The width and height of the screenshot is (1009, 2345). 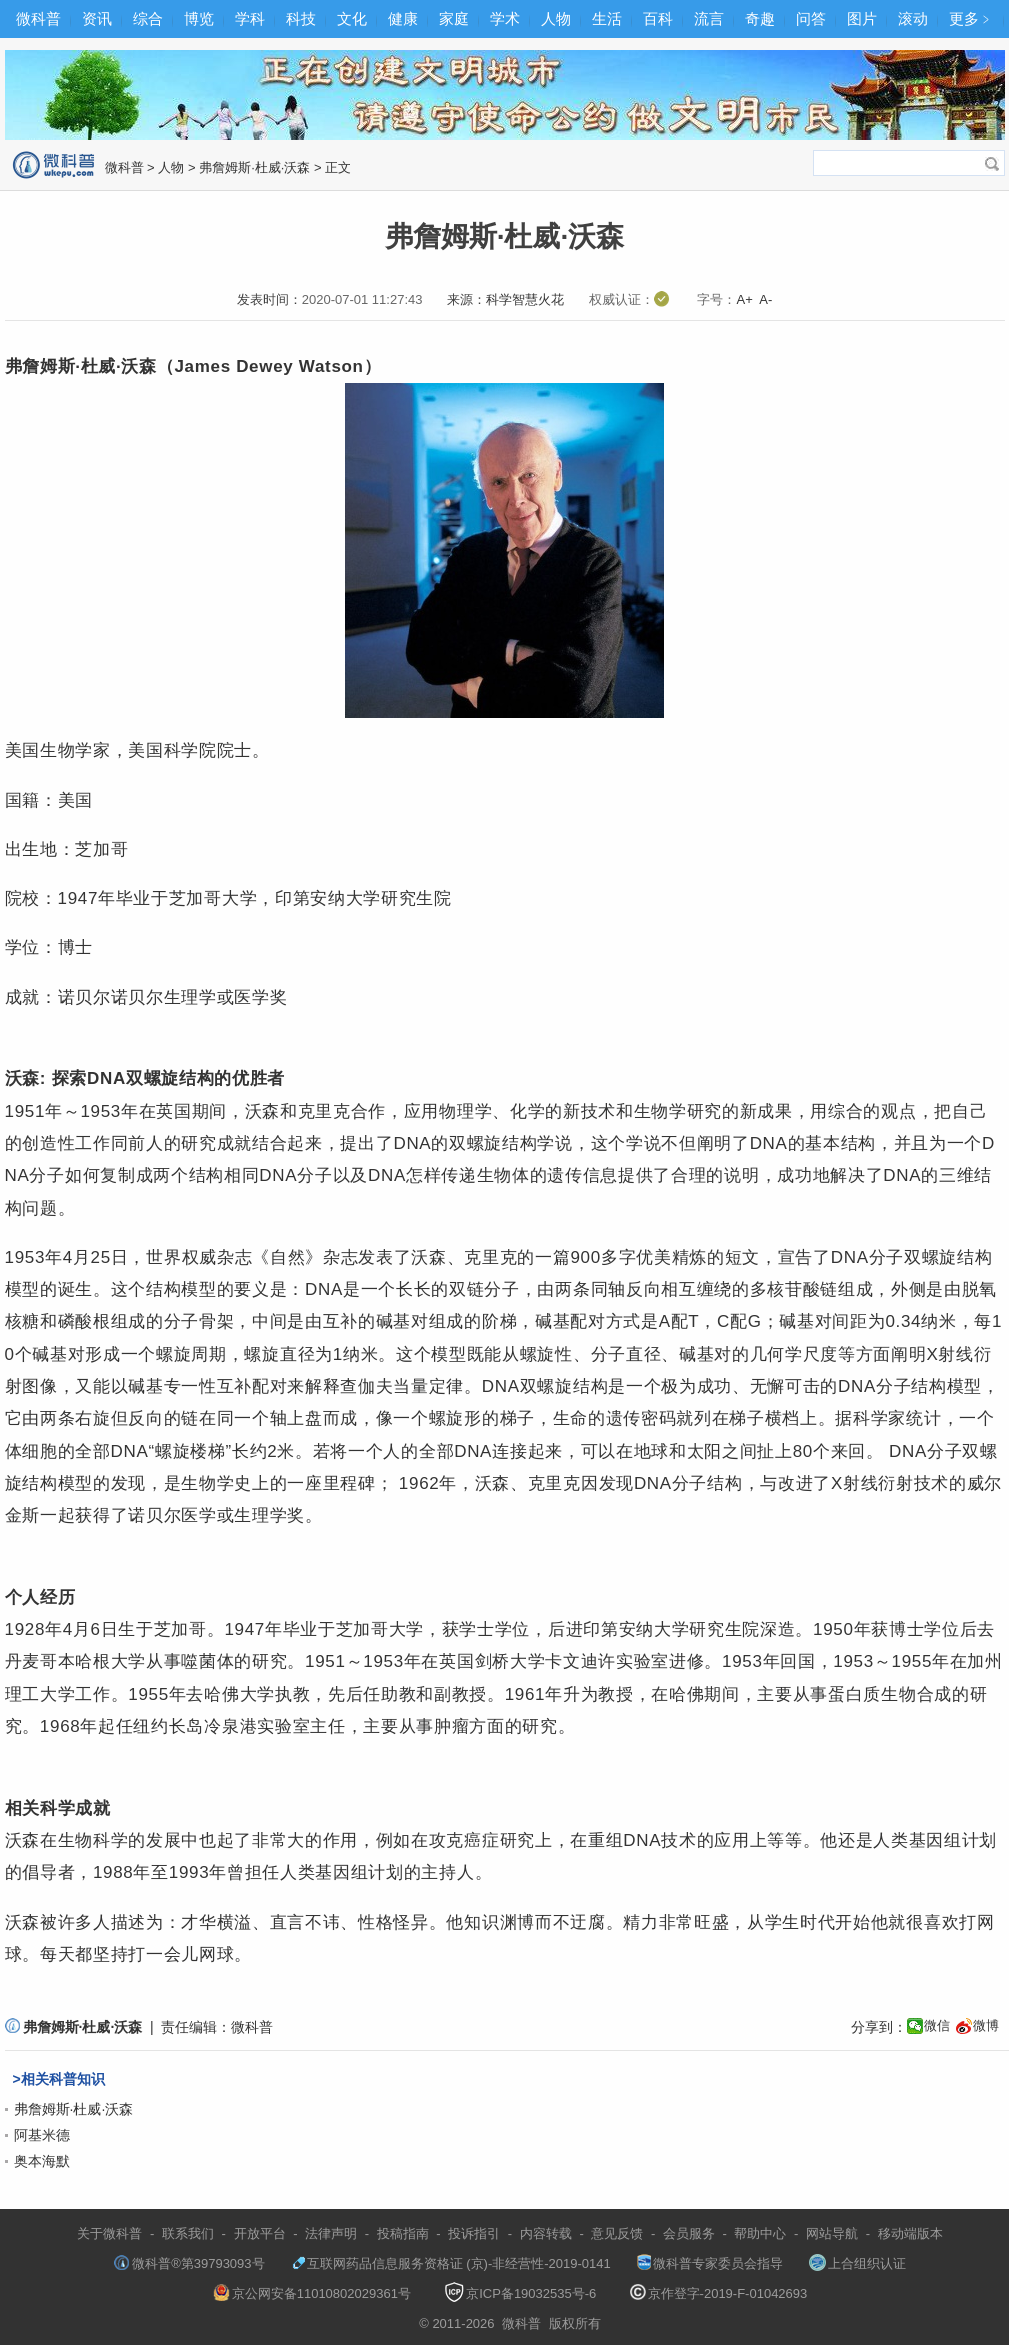 I want to click on 博览, so click(x=199, y=18).